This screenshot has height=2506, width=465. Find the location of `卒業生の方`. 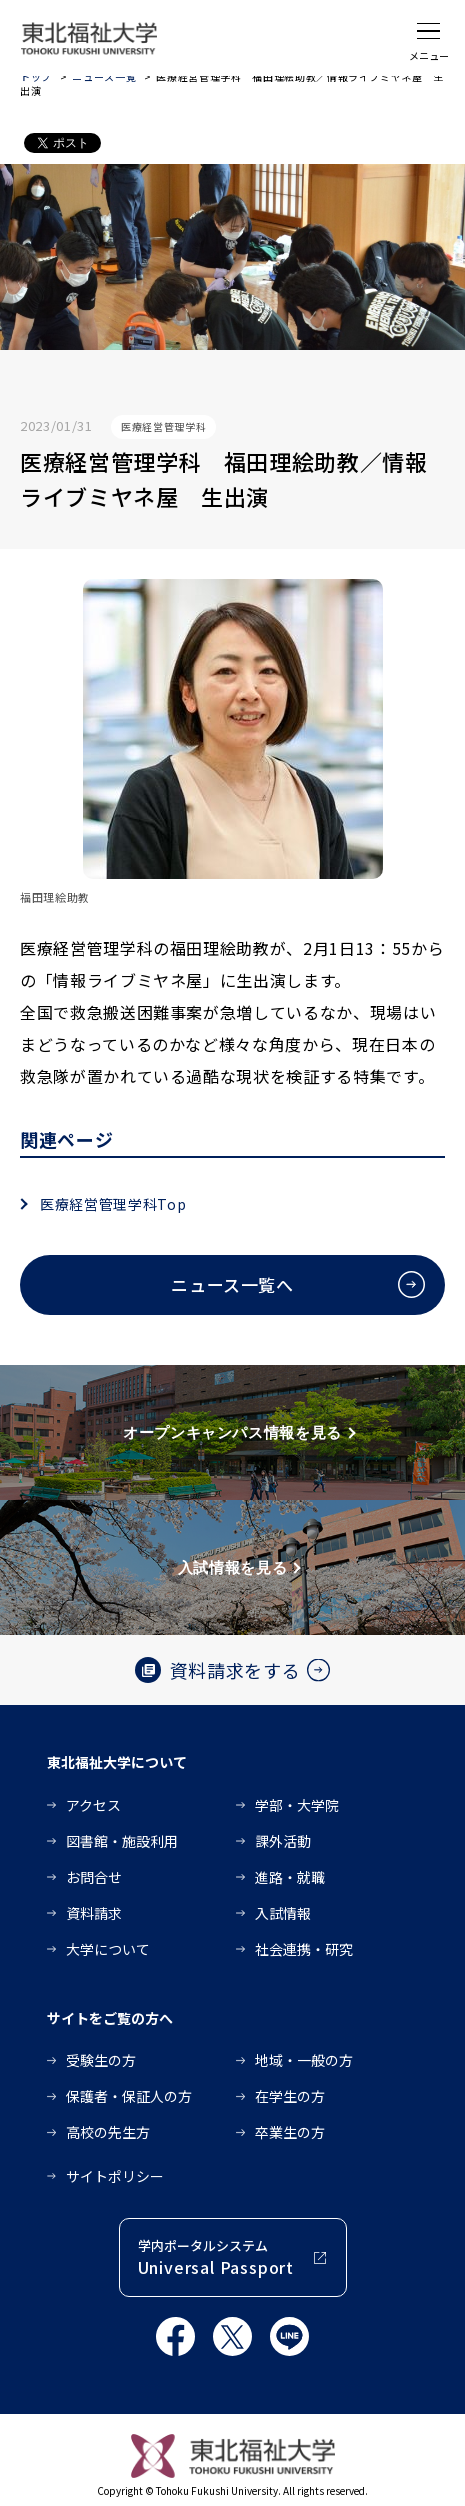

卒業生の方 is located at coordinates (290, 2132).